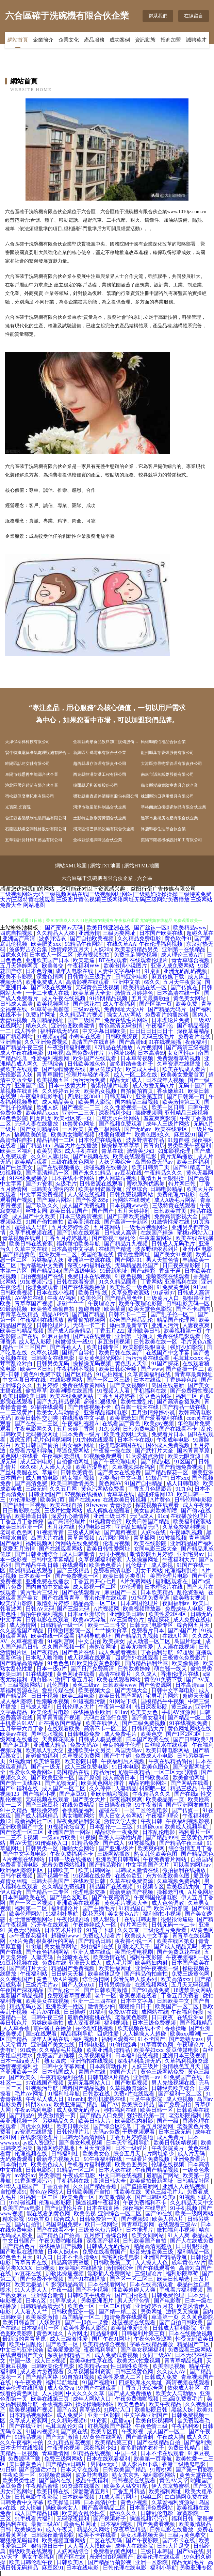  What do you see at coordinates (179, 1058) in the screenshot?
I see `免费观看草莓视频` at bounding box center [179, 1058].